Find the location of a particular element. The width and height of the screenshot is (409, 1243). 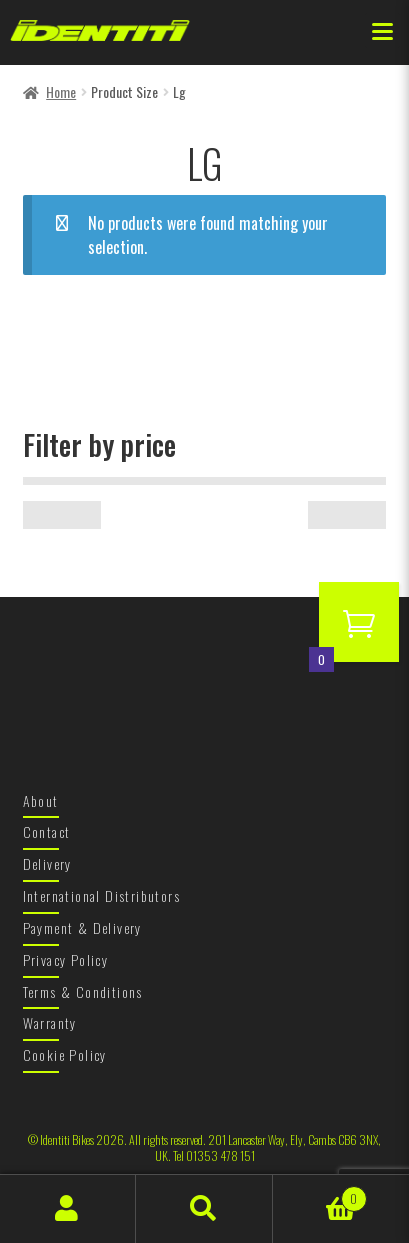

Warranty is located at coordinates (50, 1022).